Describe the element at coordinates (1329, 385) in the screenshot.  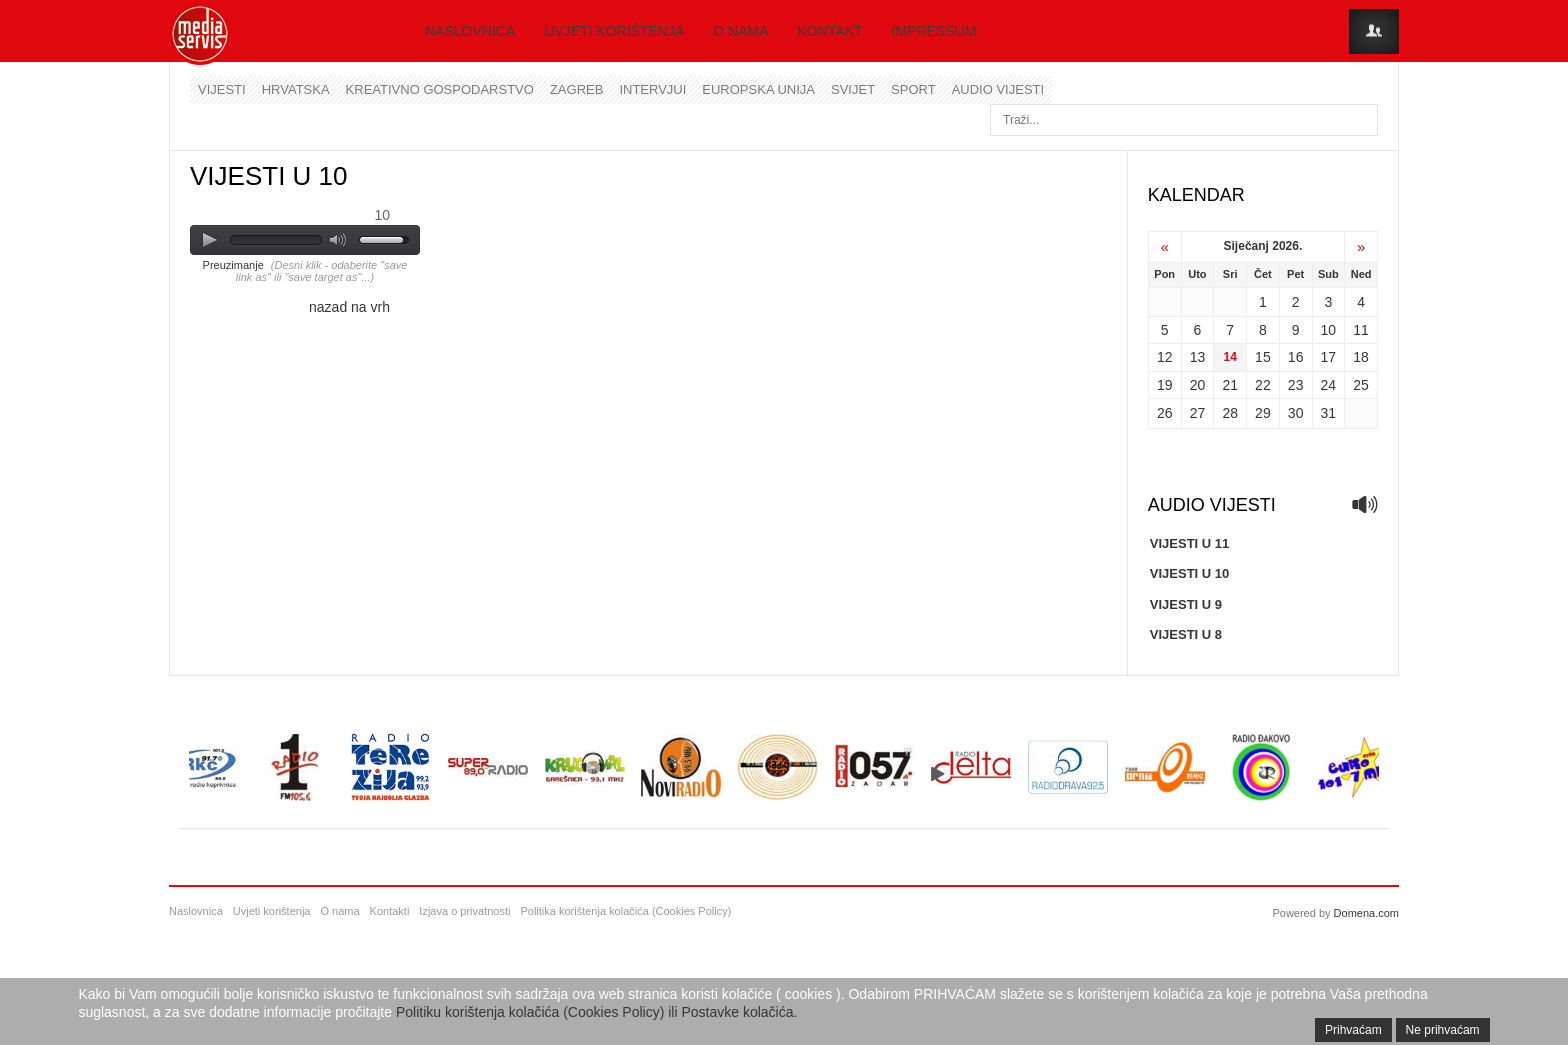
I see `24` at that location.